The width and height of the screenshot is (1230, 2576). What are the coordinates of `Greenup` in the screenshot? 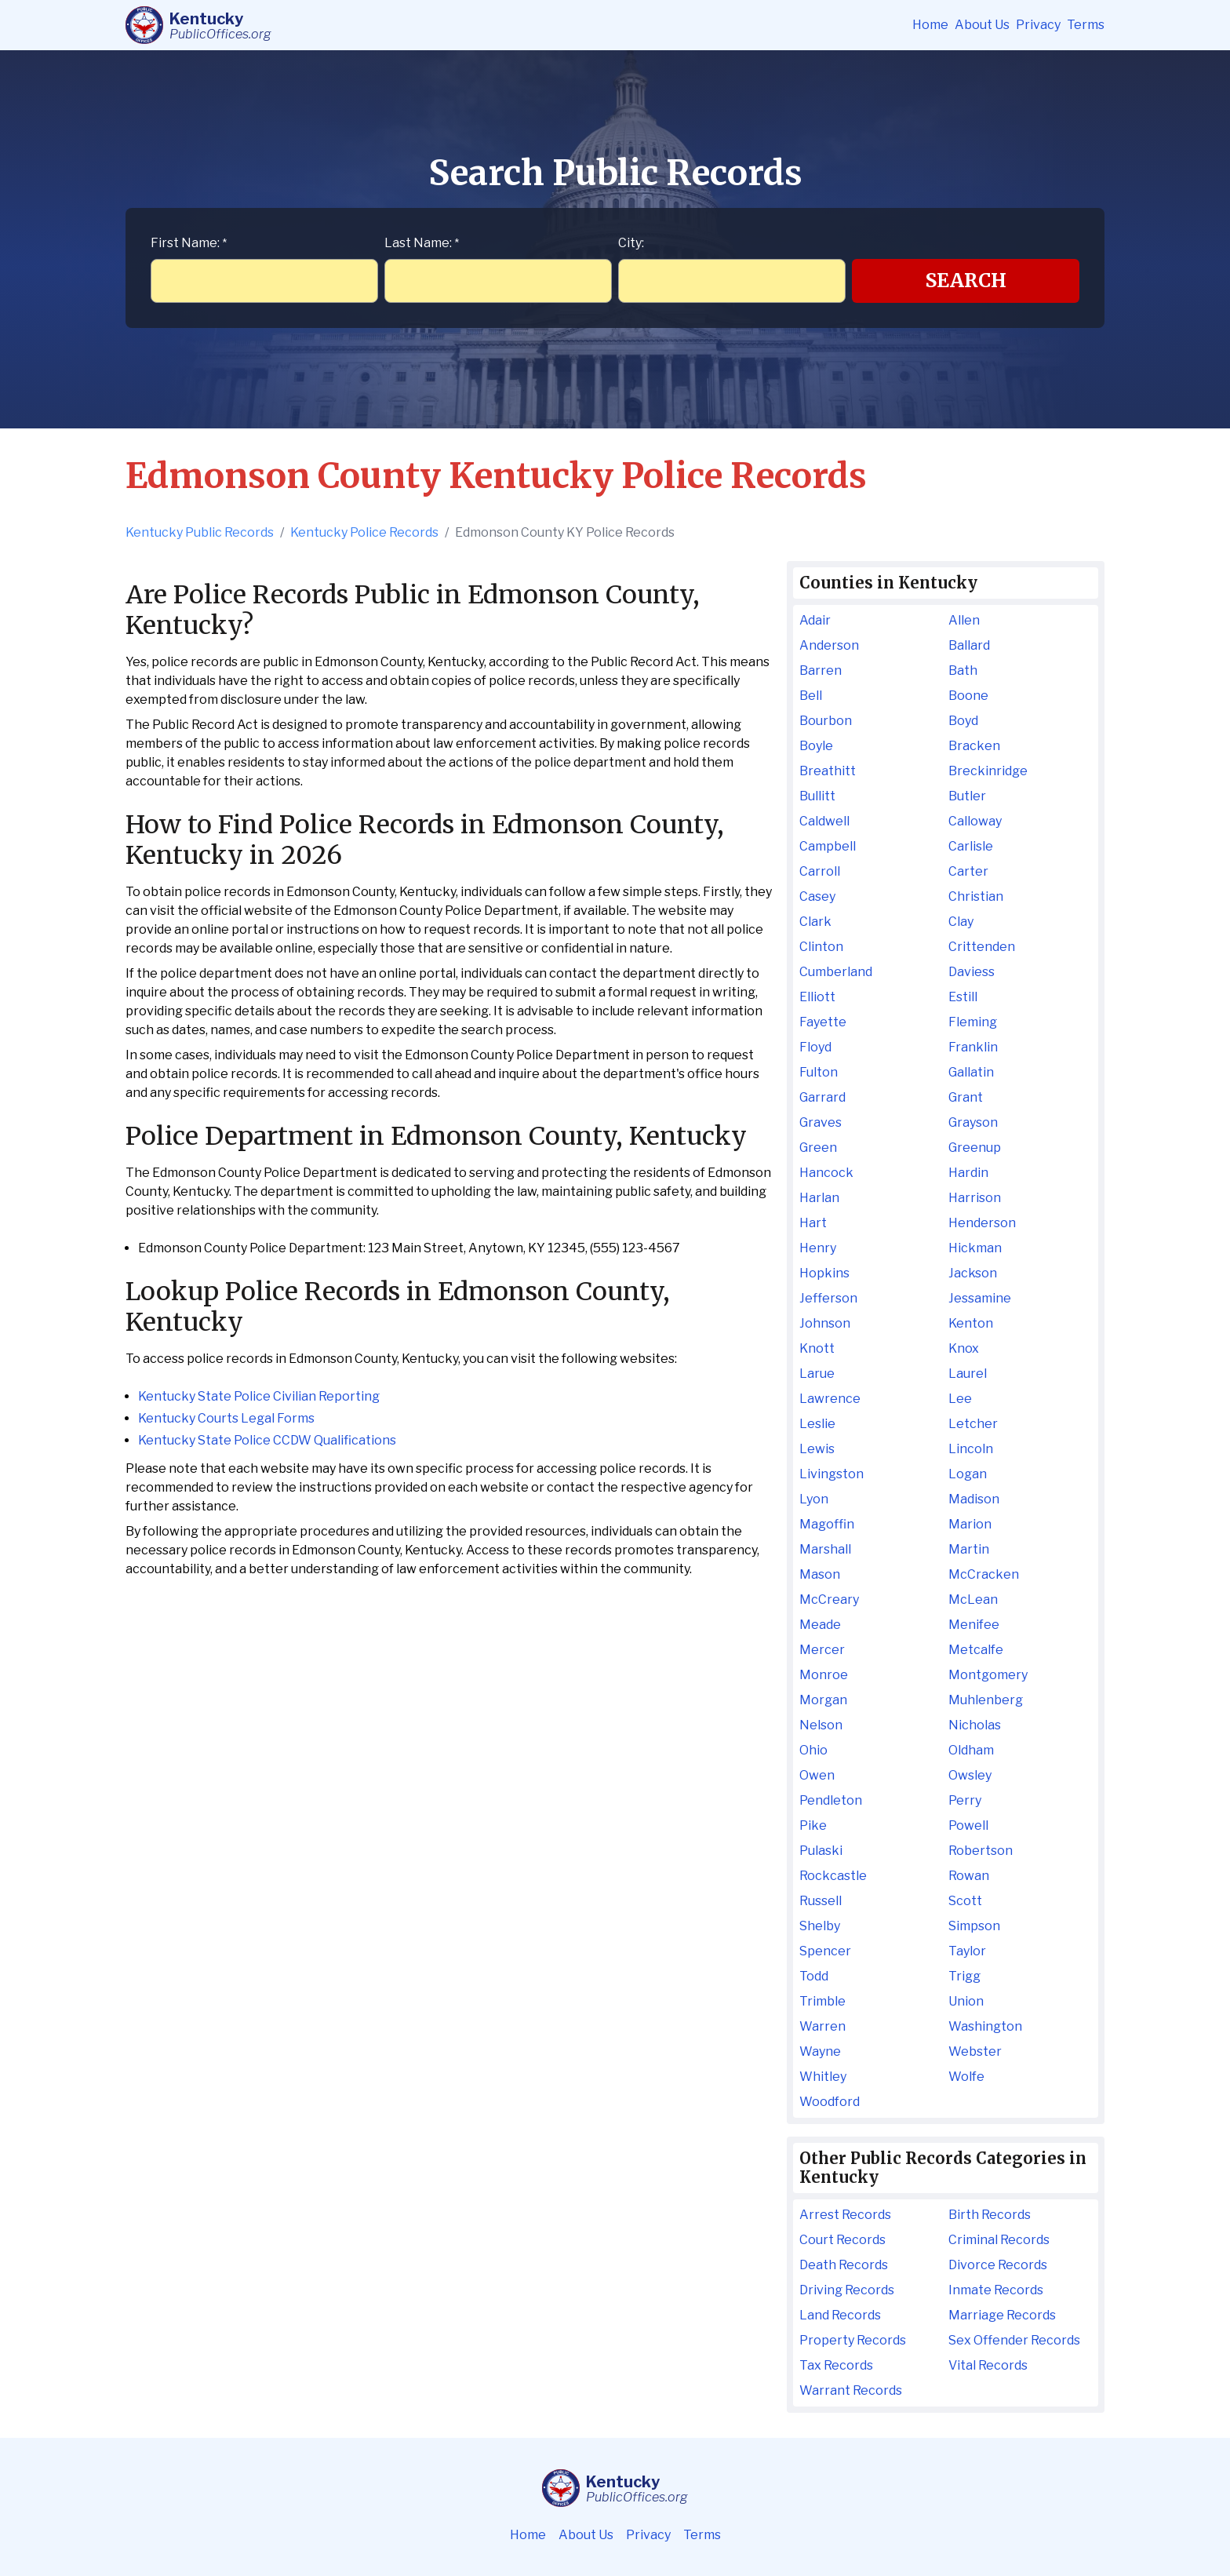 It's located at (974, 1147).